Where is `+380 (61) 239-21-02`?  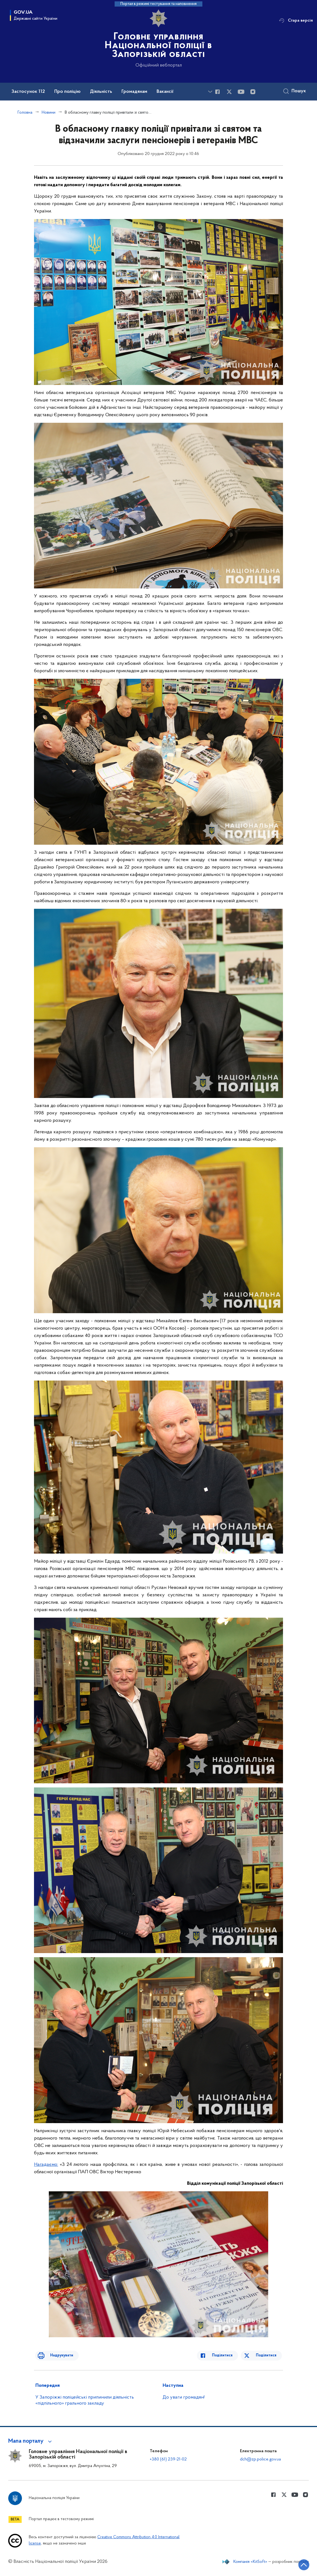
+380 (61) 239-21-02 is located at coordinates (168, 2459).